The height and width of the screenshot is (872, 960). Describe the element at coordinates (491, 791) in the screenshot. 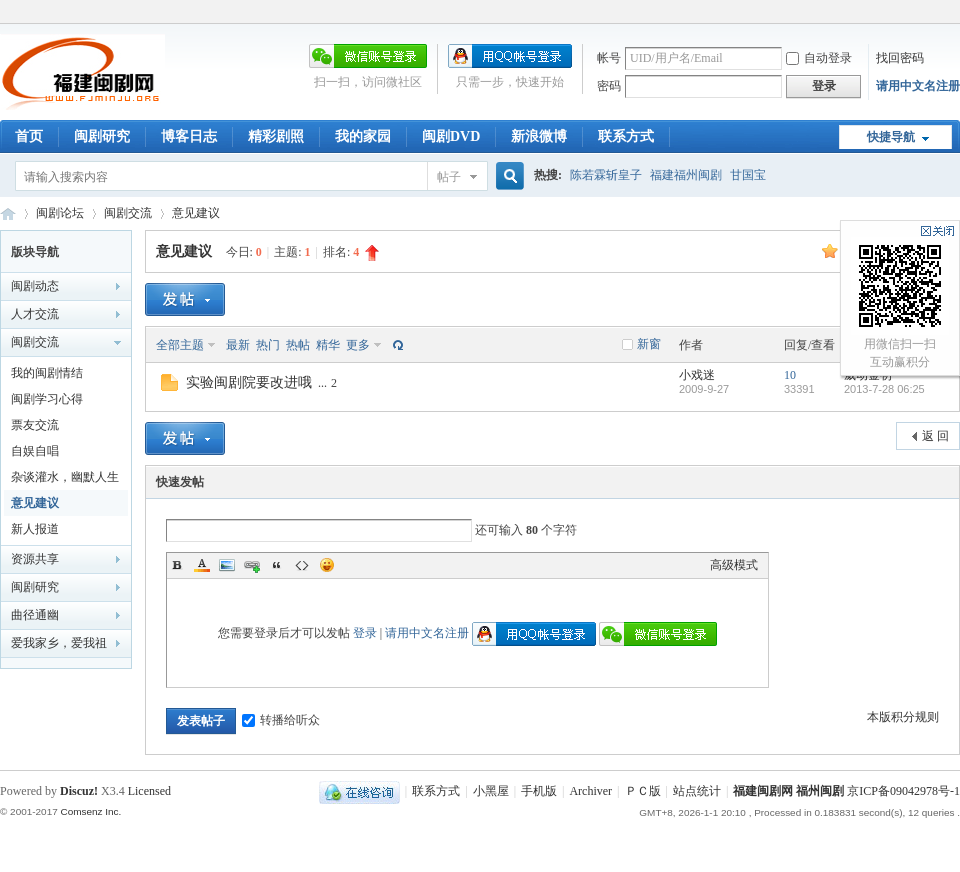

I see `小黑屋` at that location.